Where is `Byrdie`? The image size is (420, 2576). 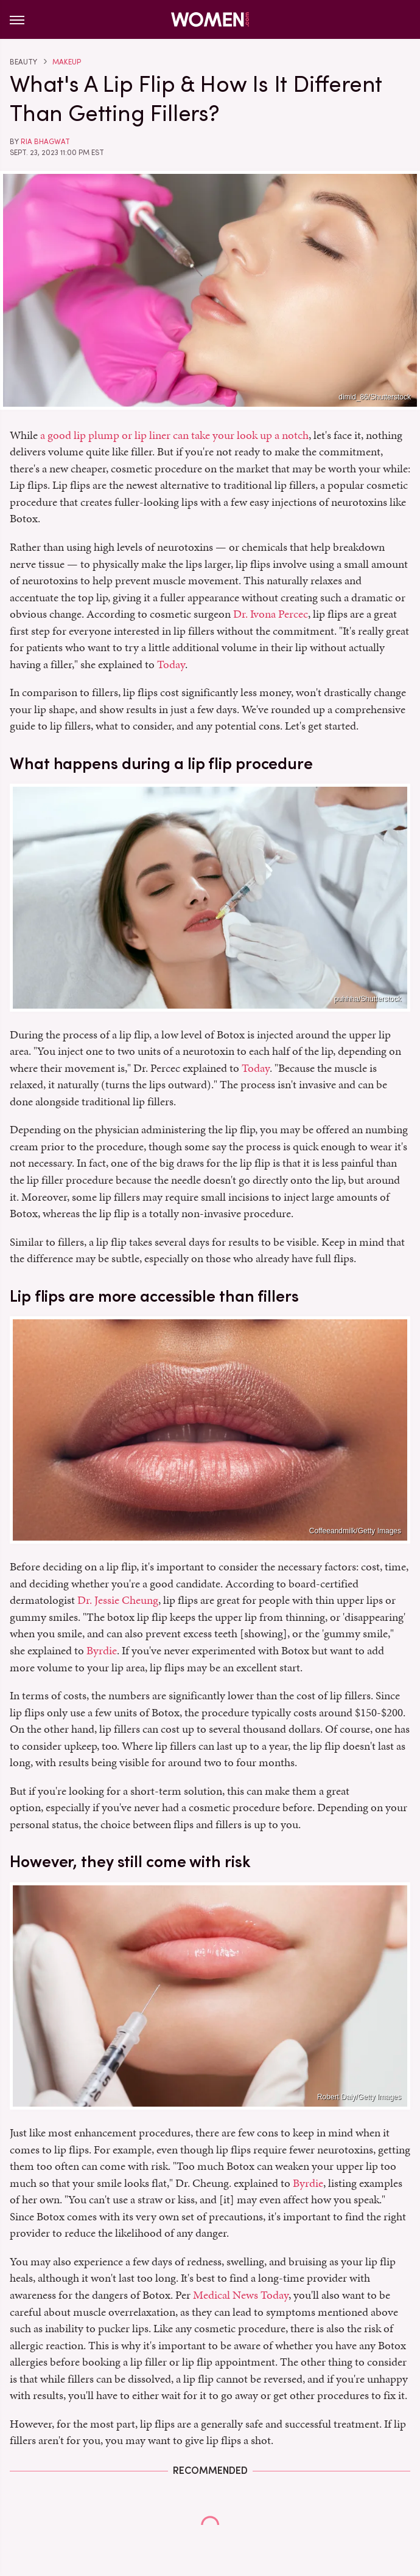
Byrdie is located at coordinates (101, 1650).